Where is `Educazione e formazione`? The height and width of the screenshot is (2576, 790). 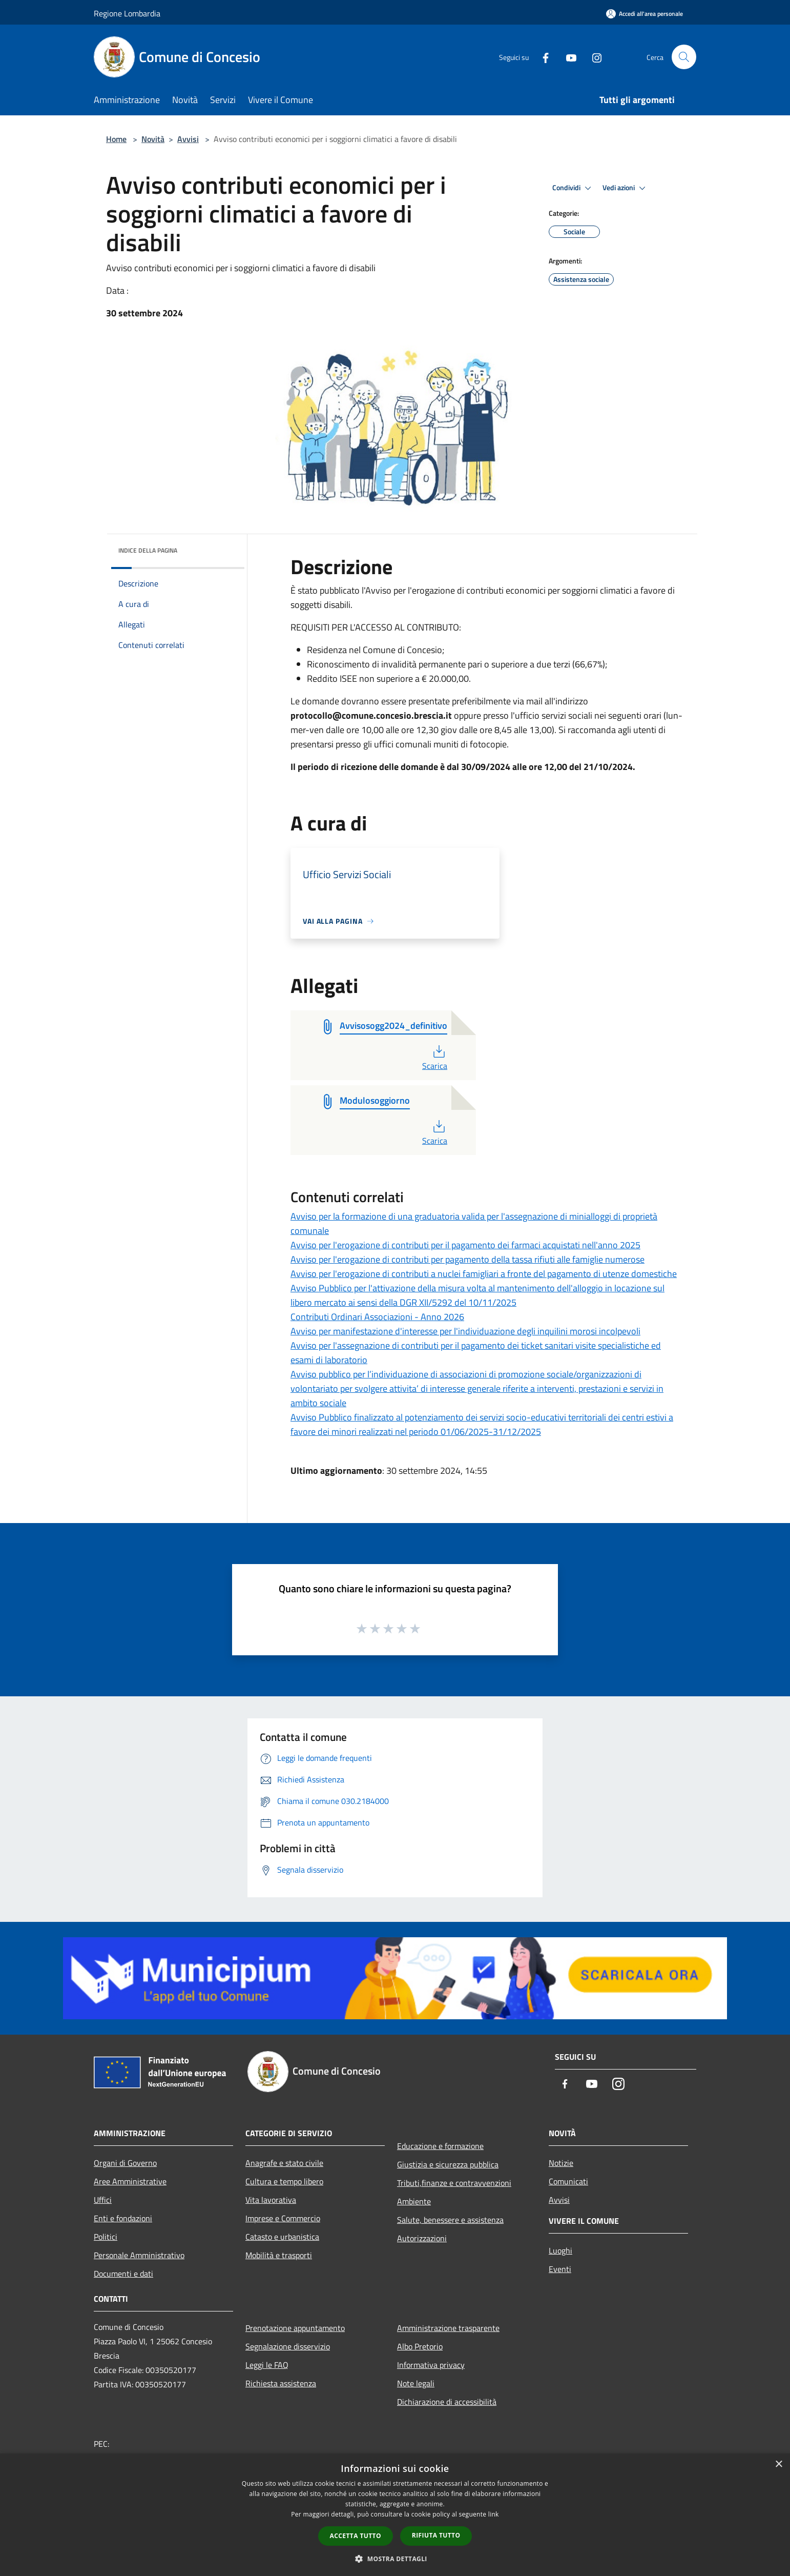
Educazione e formazione is located at coordinates (440, 2146).